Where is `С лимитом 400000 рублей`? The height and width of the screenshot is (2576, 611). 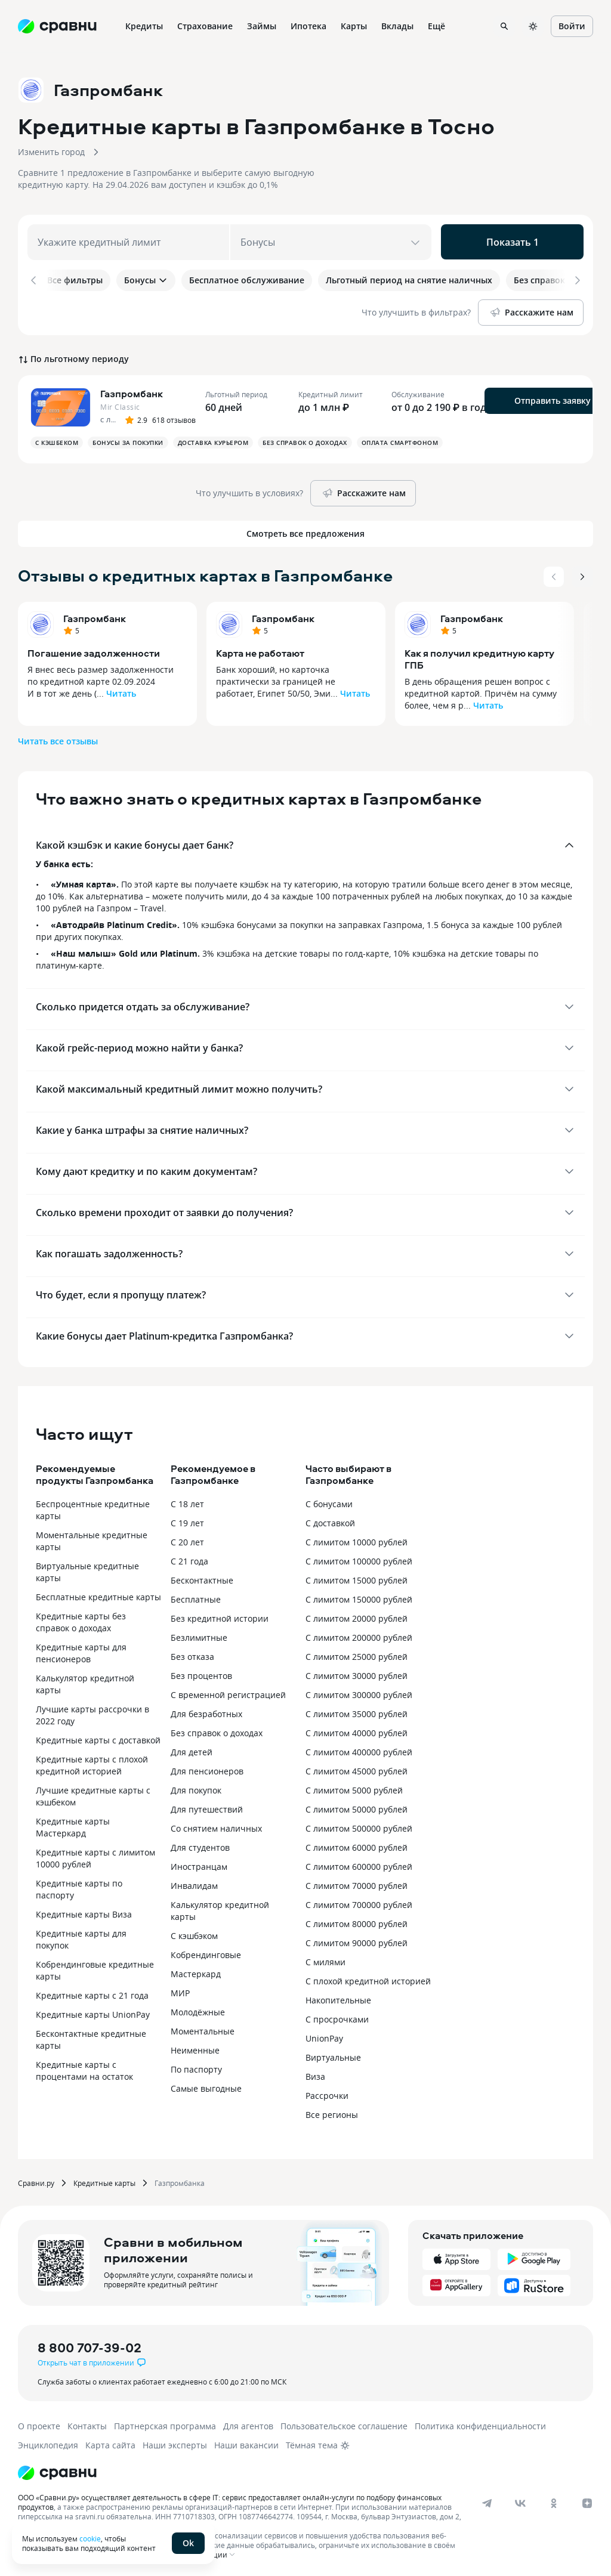 С лимитом 400000 рублей is located at coordinates (359, 1749).